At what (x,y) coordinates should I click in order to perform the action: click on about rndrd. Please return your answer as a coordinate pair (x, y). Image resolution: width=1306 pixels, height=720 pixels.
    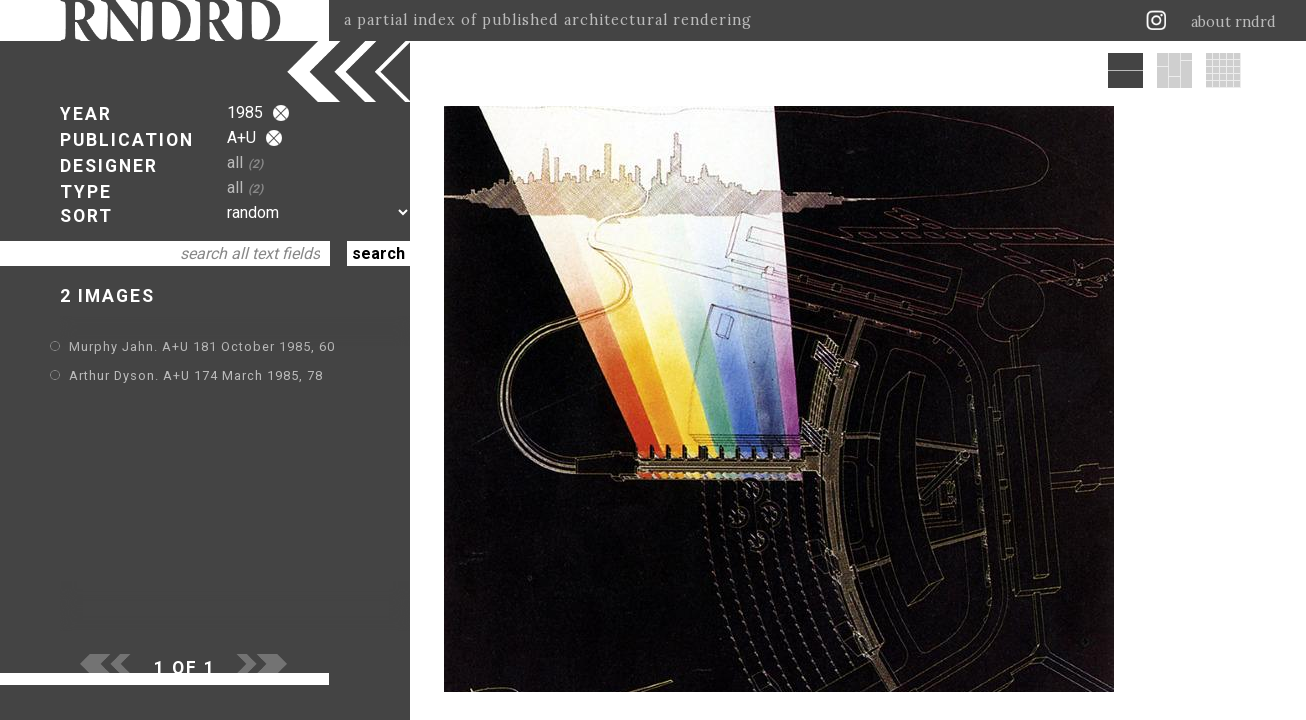
    Looking at the image, I should click on (1233, 22).